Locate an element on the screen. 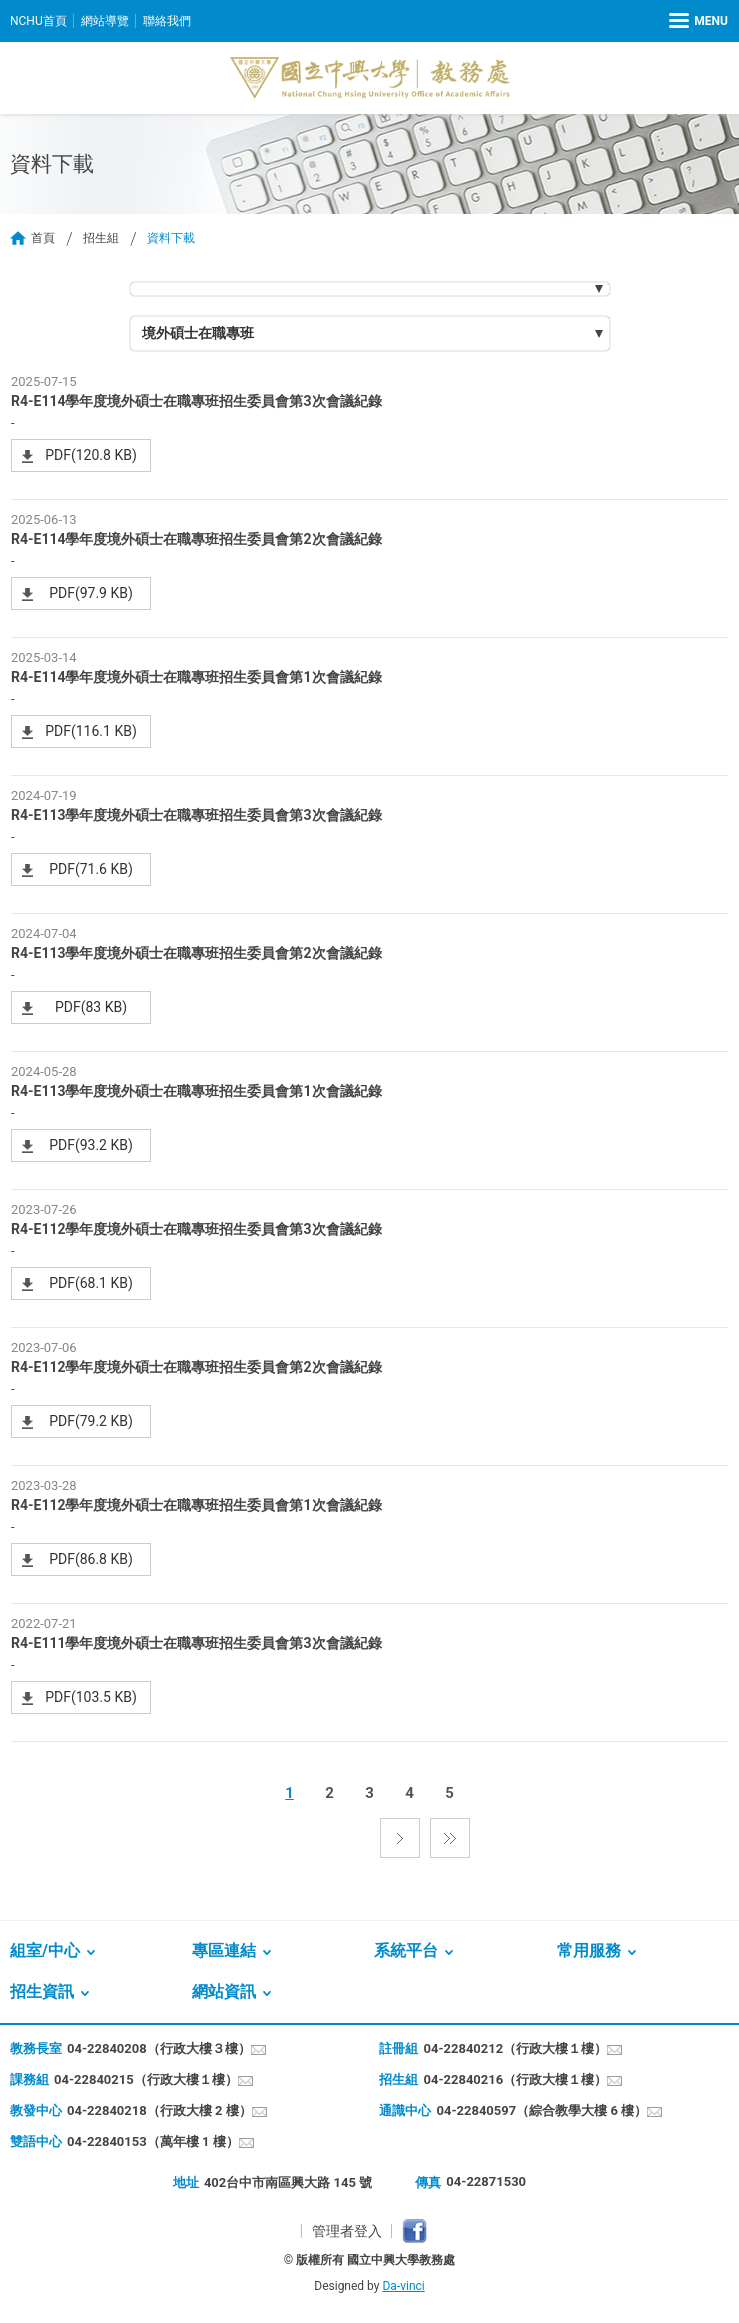 The image size is (739, 2323). 境外碩士在職專班 is located at coordinates (198, 333).